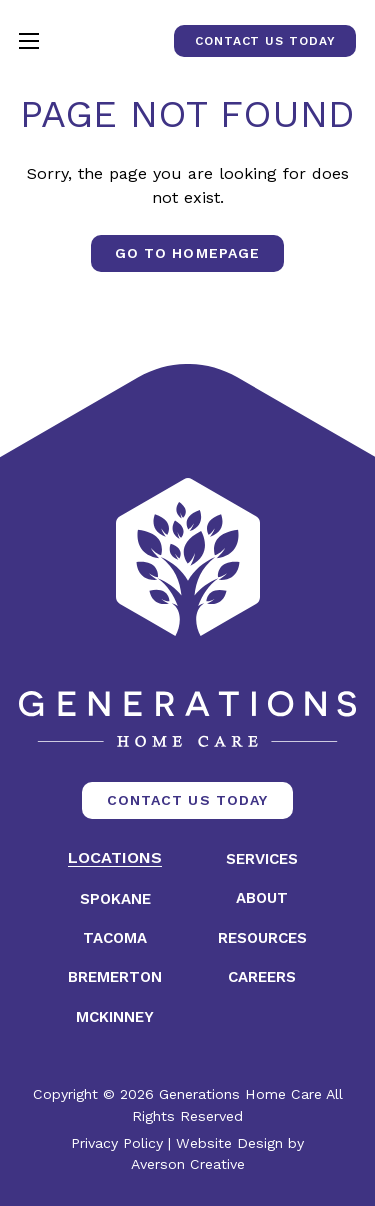 The image size is (375, 1206). I want to click on Resources, so click(262, 938).